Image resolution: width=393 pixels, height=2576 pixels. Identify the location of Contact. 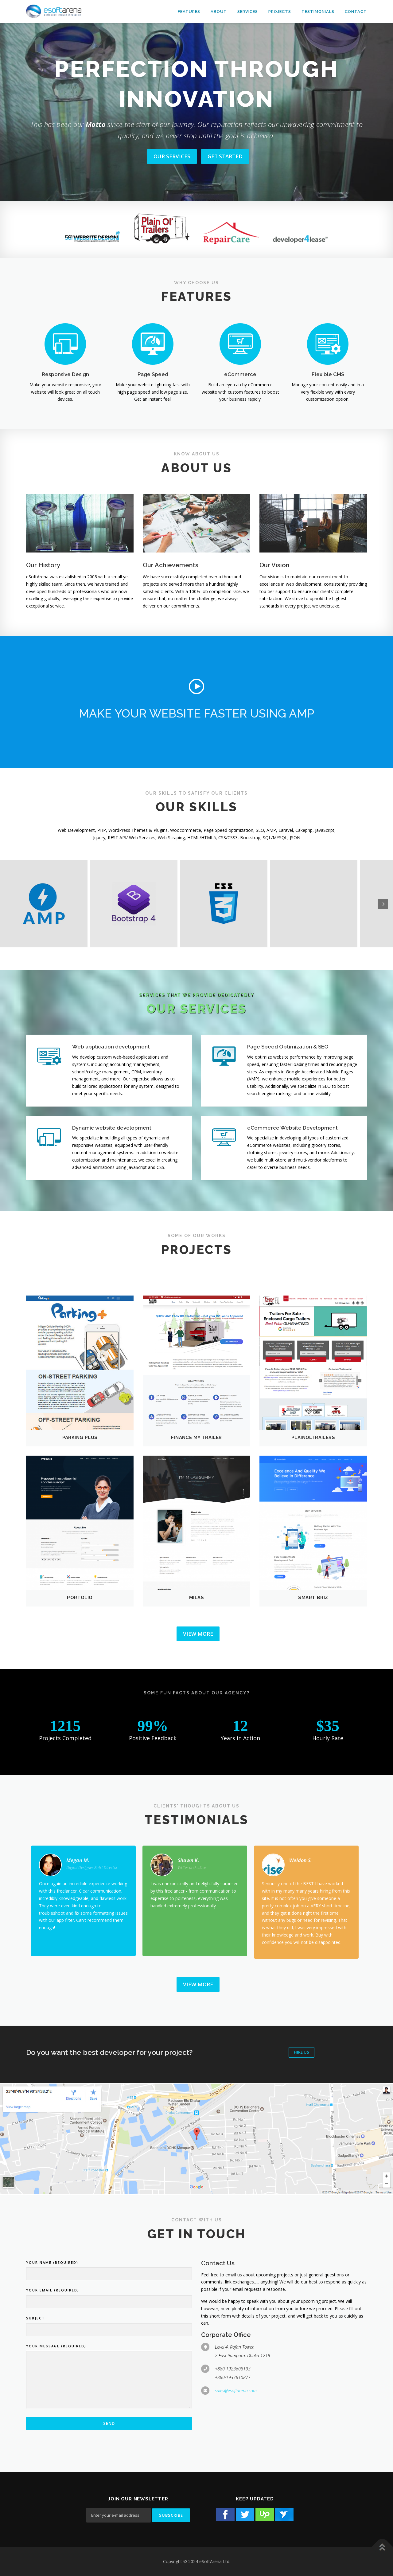
(356, 11).